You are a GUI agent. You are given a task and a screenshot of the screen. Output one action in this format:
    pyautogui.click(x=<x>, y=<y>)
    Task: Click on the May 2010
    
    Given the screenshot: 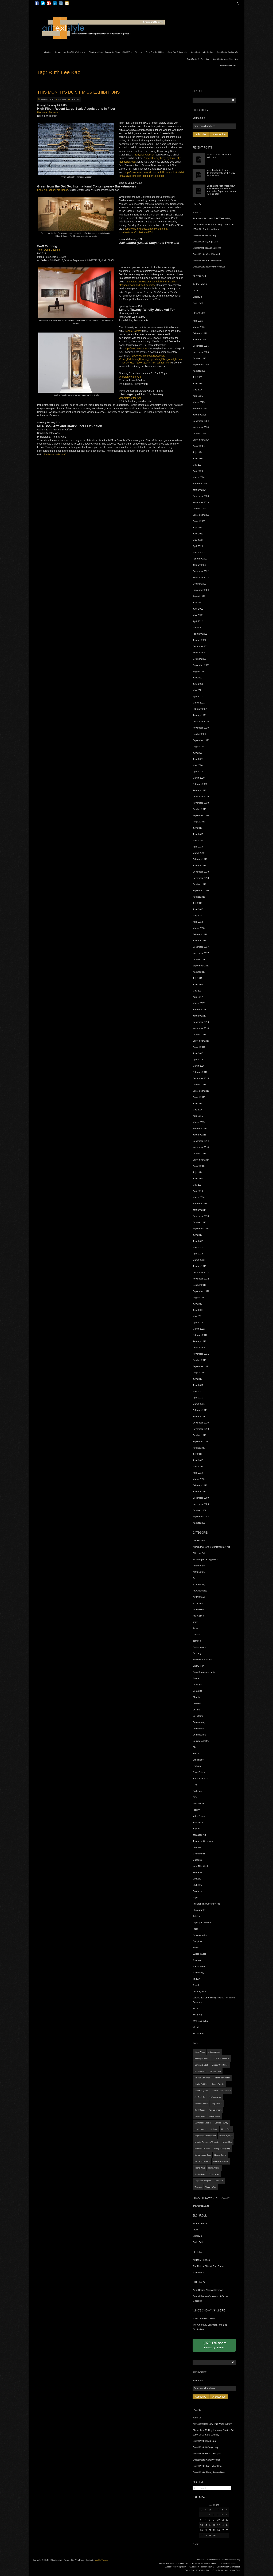 What is the action you would take?
    pyautogui.click(x=197, y=1466)
    